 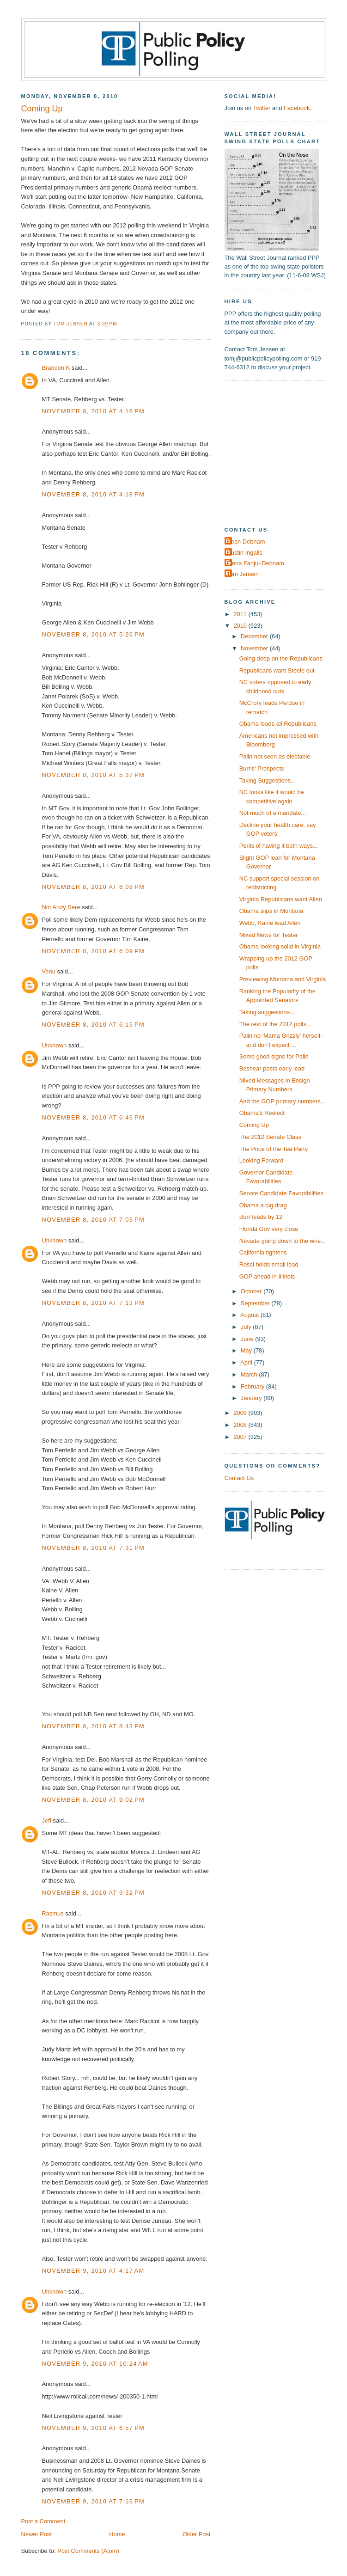 I want to click on Some good signs for Palin, so click(x=274, y=1056).